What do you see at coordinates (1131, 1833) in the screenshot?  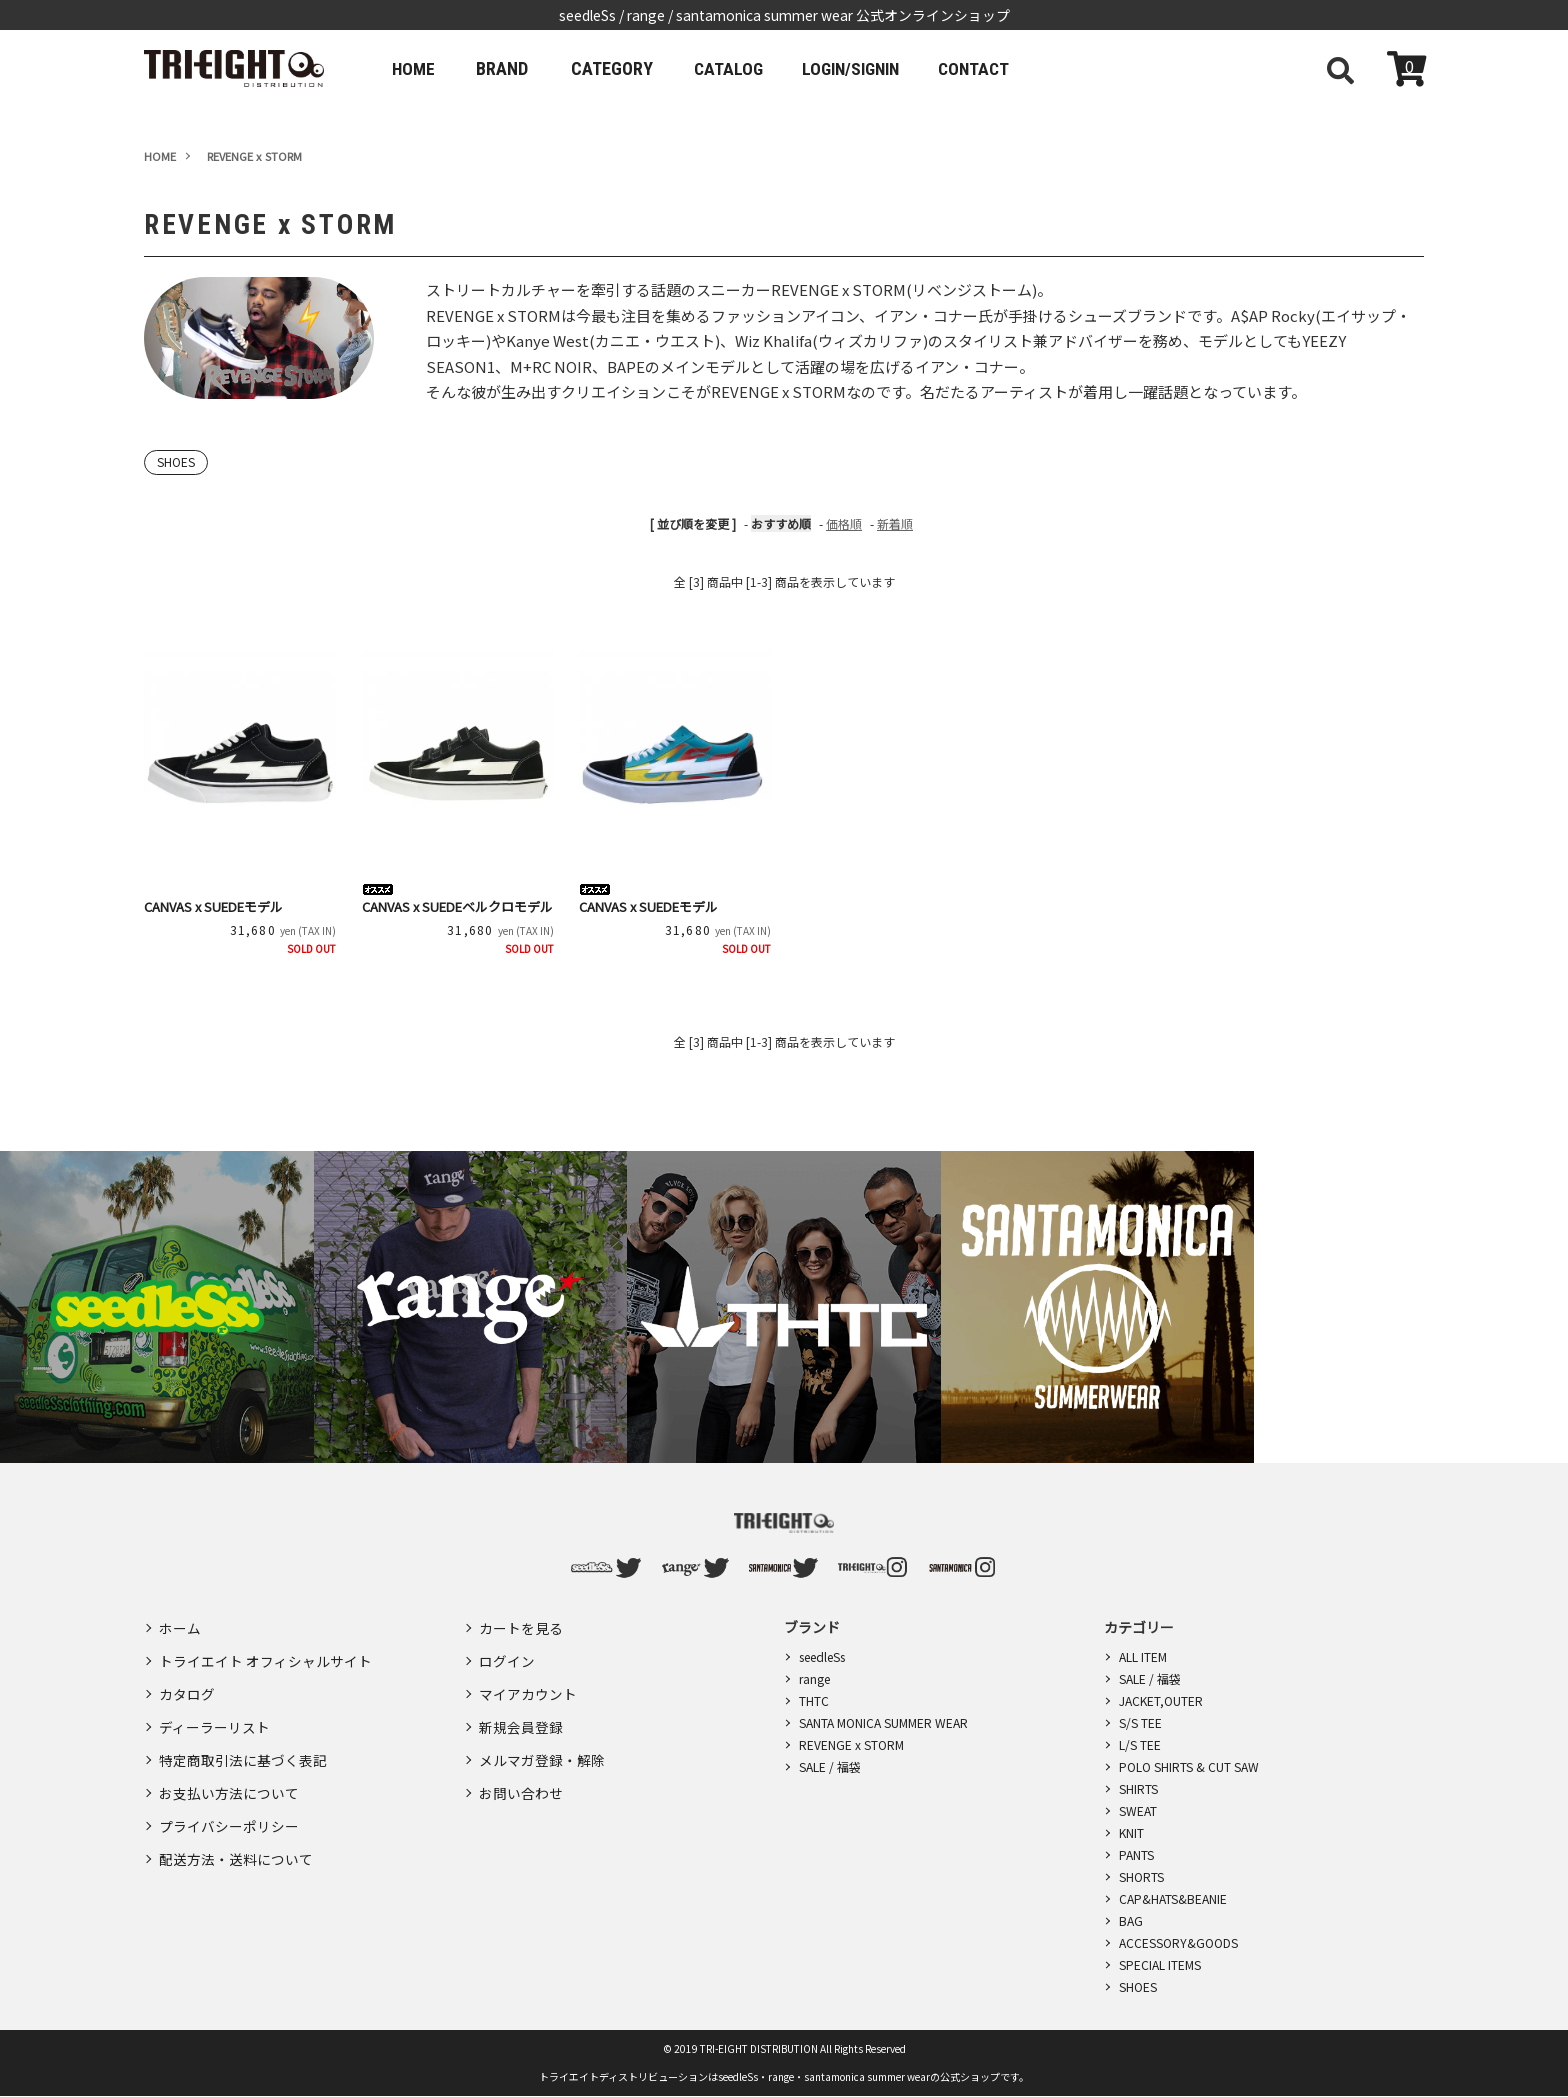 I see `KNIT` at bounding box center [1131, 1833].